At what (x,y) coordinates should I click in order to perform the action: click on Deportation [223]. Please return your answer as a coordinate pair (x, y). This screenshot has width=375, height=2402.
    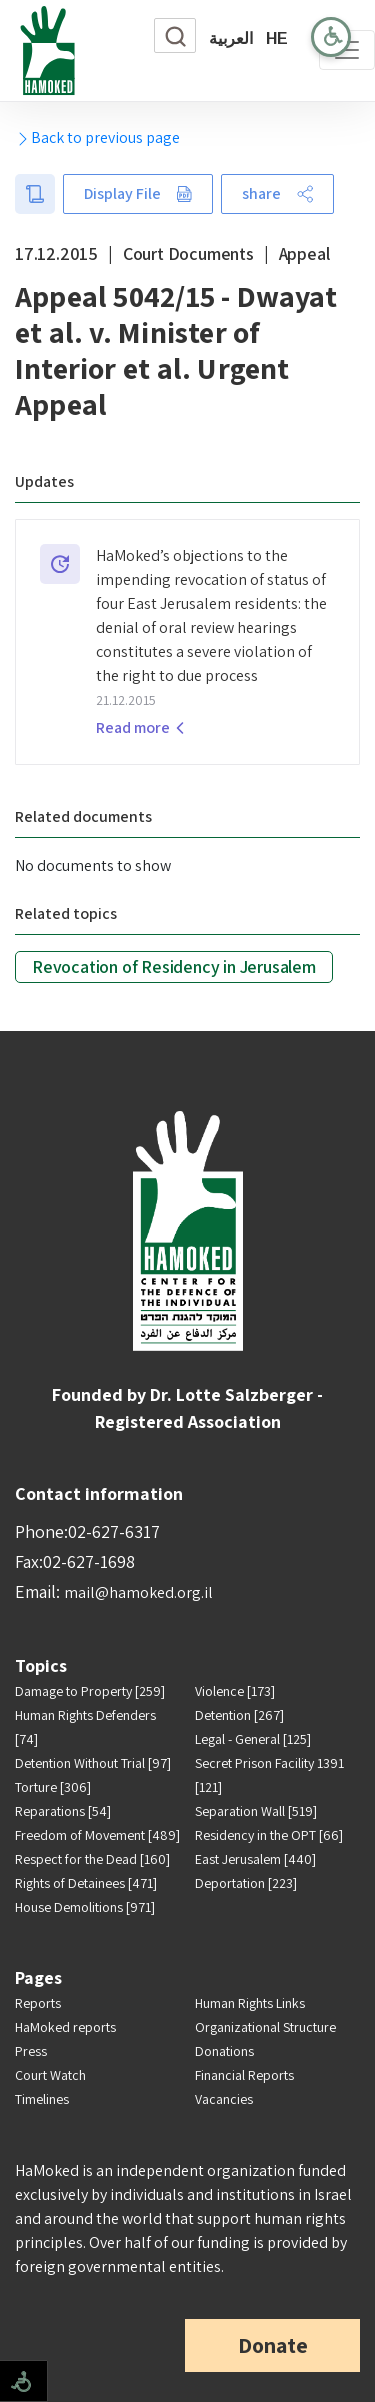
    Looking at the image, I should click on (246, 1883).